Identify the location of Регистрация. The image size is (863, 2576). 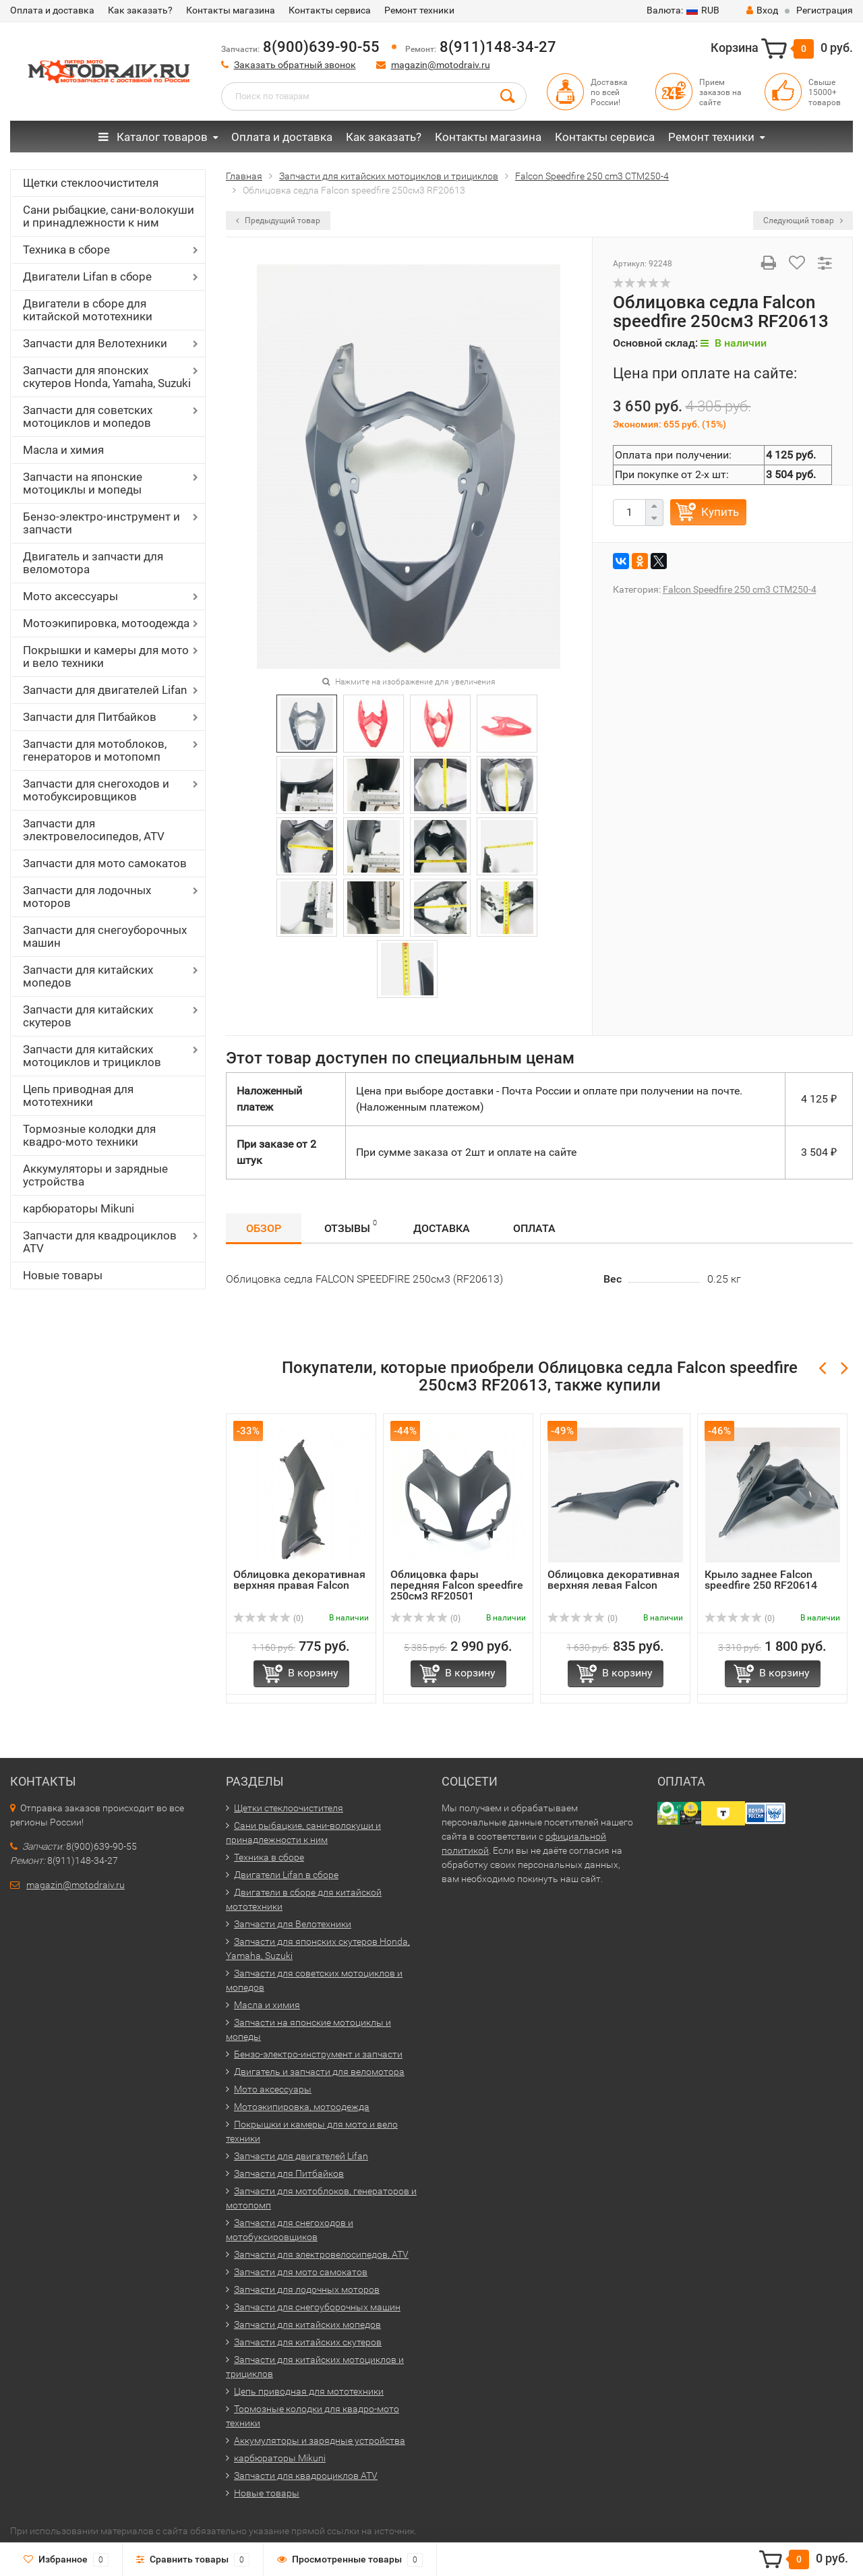
(824, 10).